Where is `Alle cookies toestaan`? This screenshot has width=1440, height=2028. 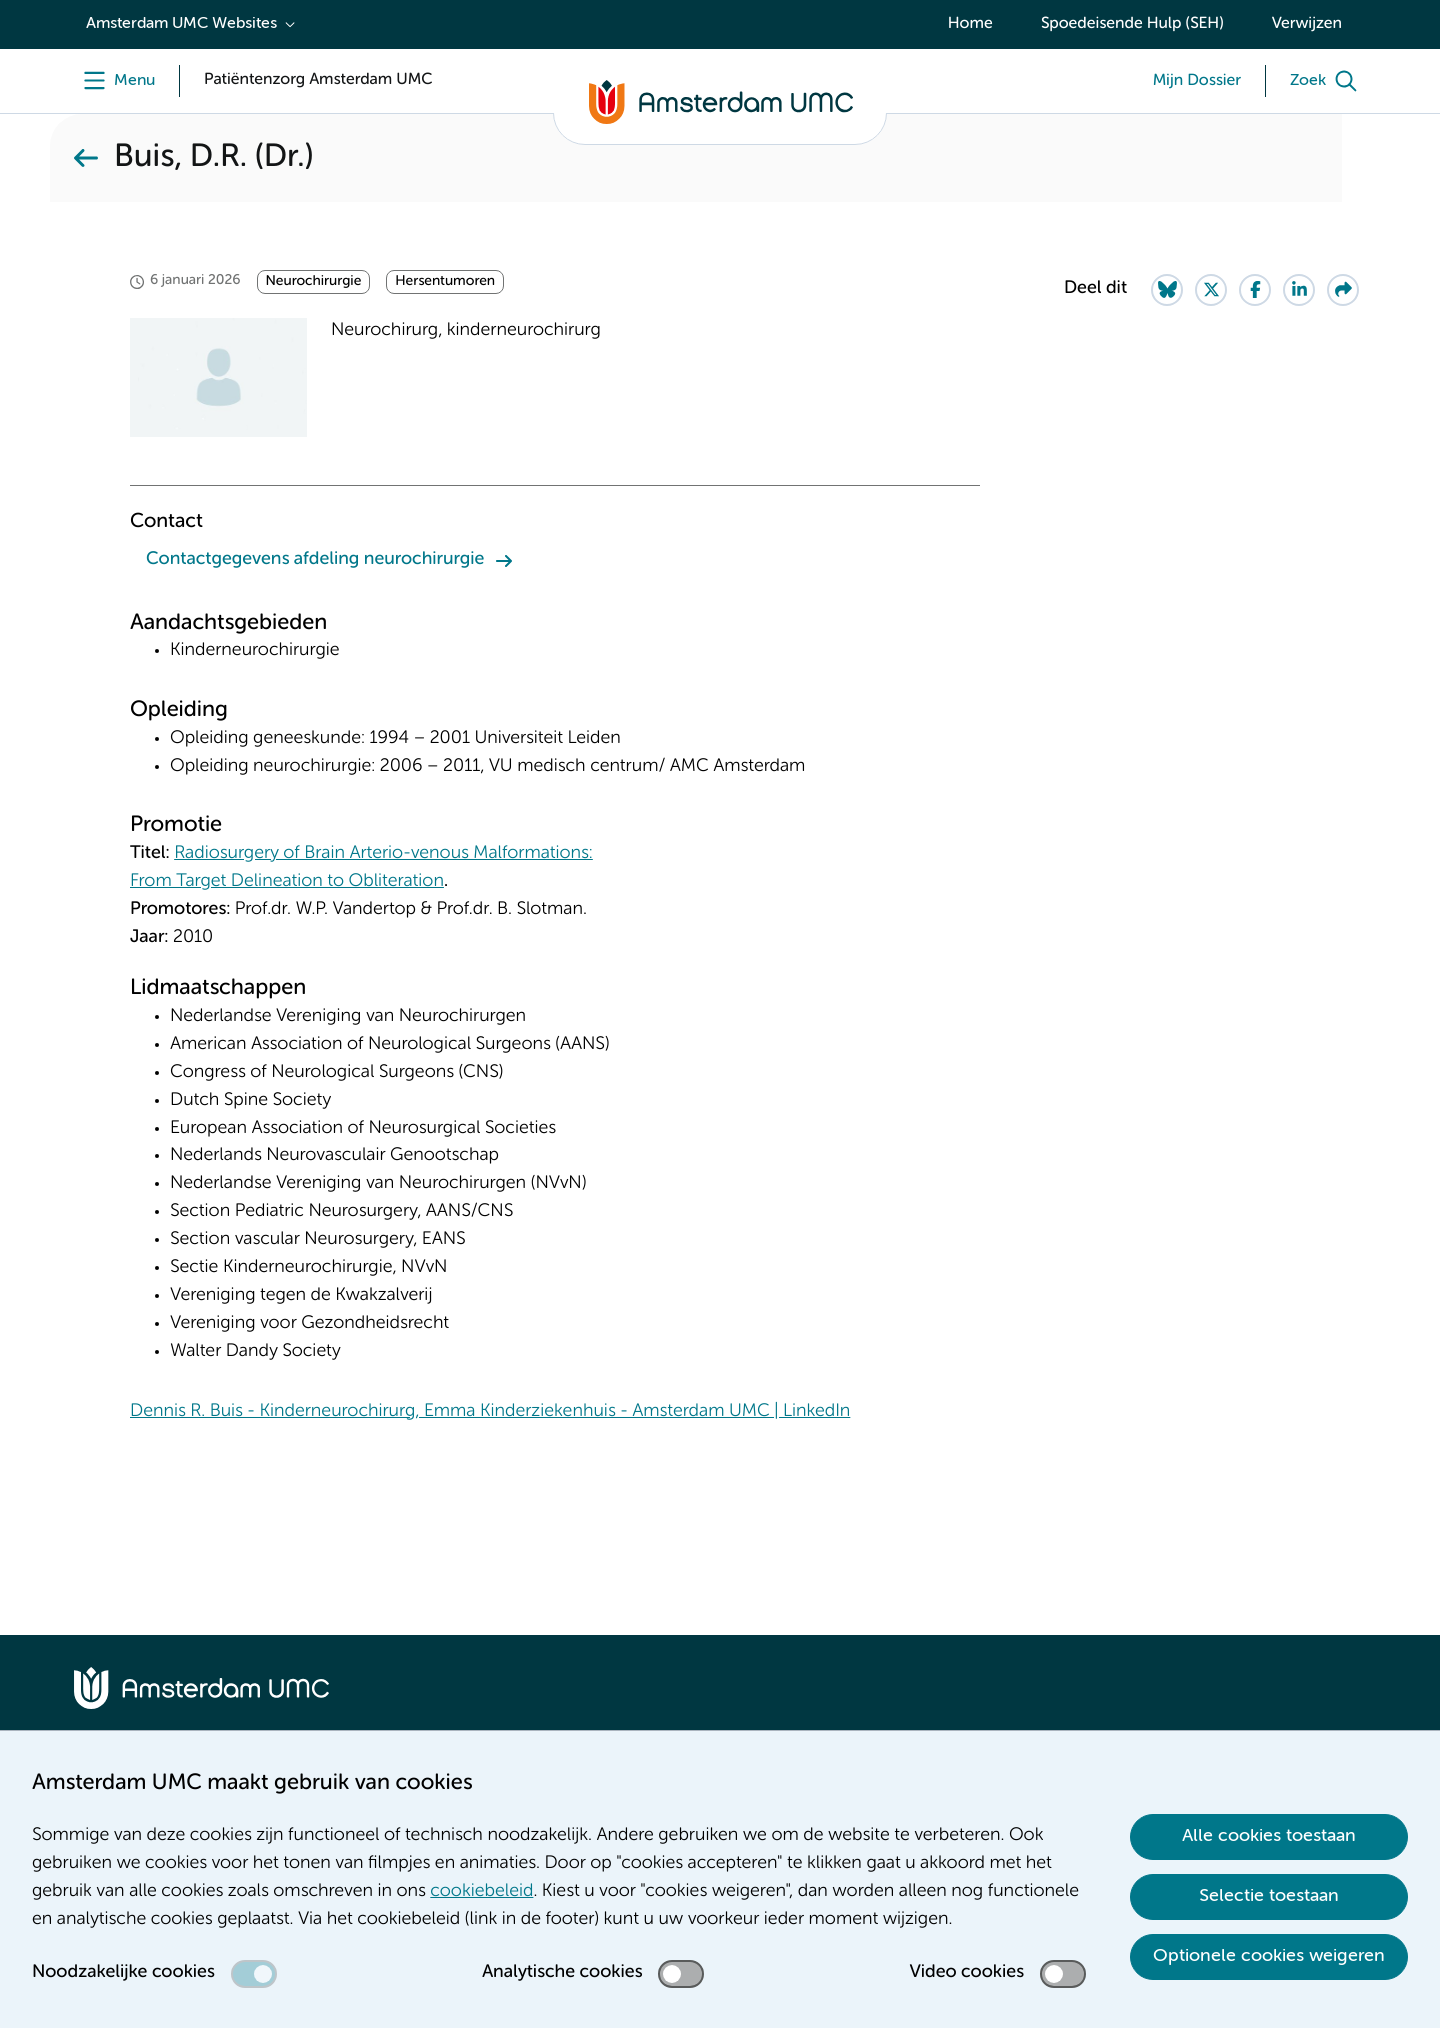
Alle cookies toestaan is located at coordinates (1269, 1836).